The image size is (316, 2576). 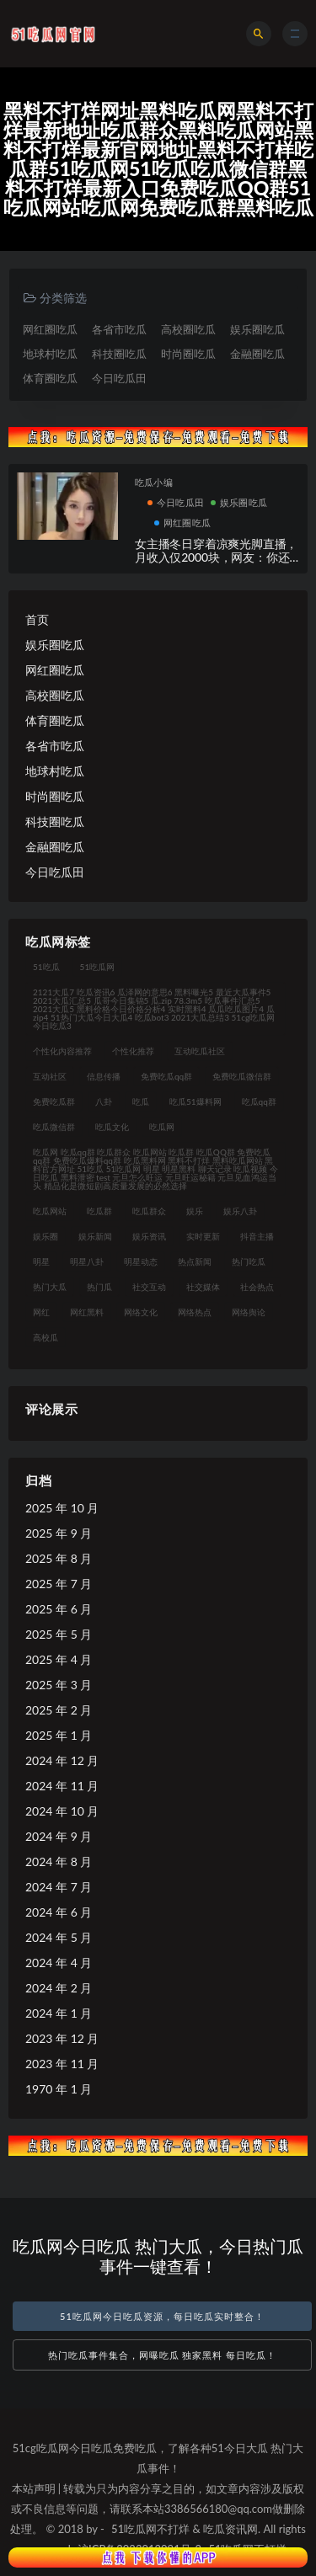 I want to click on 科技圈吃瓜, so click(x=119, y=353).